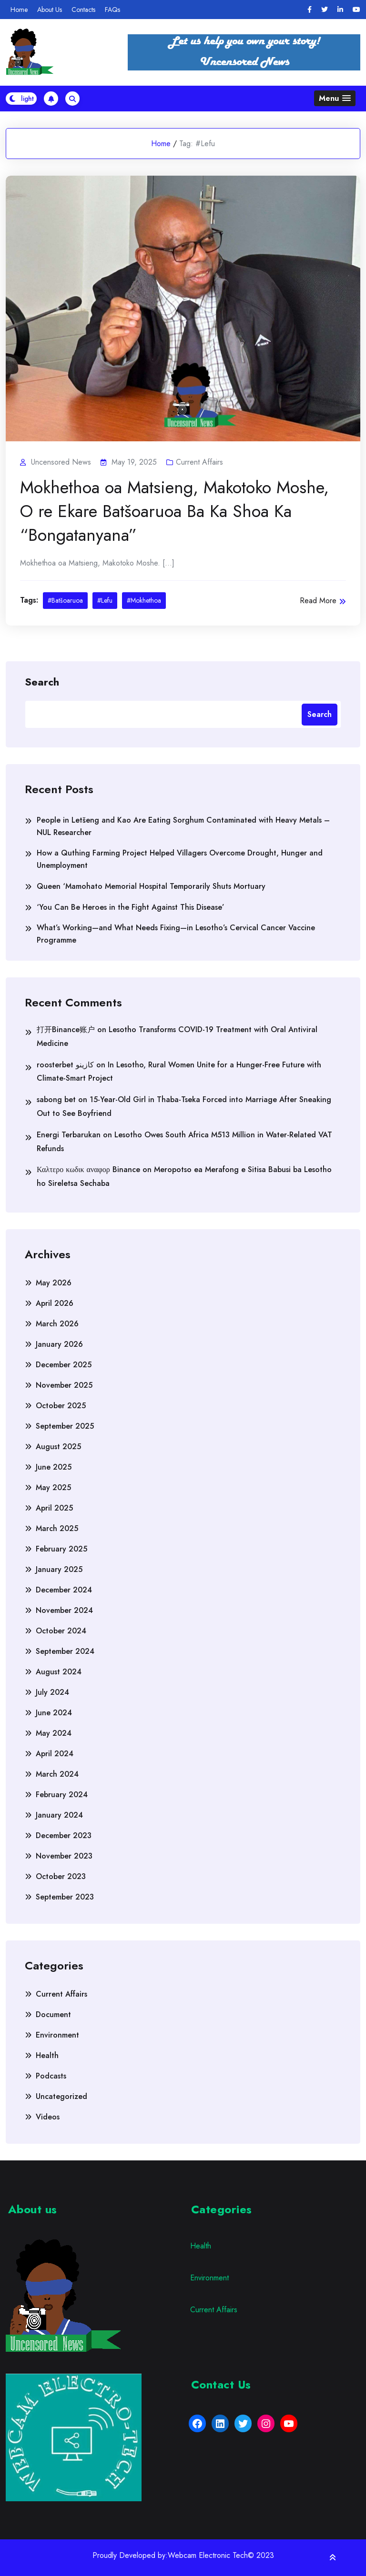 The image size is (366, 2576). What do you see at coordinates (49, 9) in the screenshot?
I see `About Us` at bounding box center [49, 9].